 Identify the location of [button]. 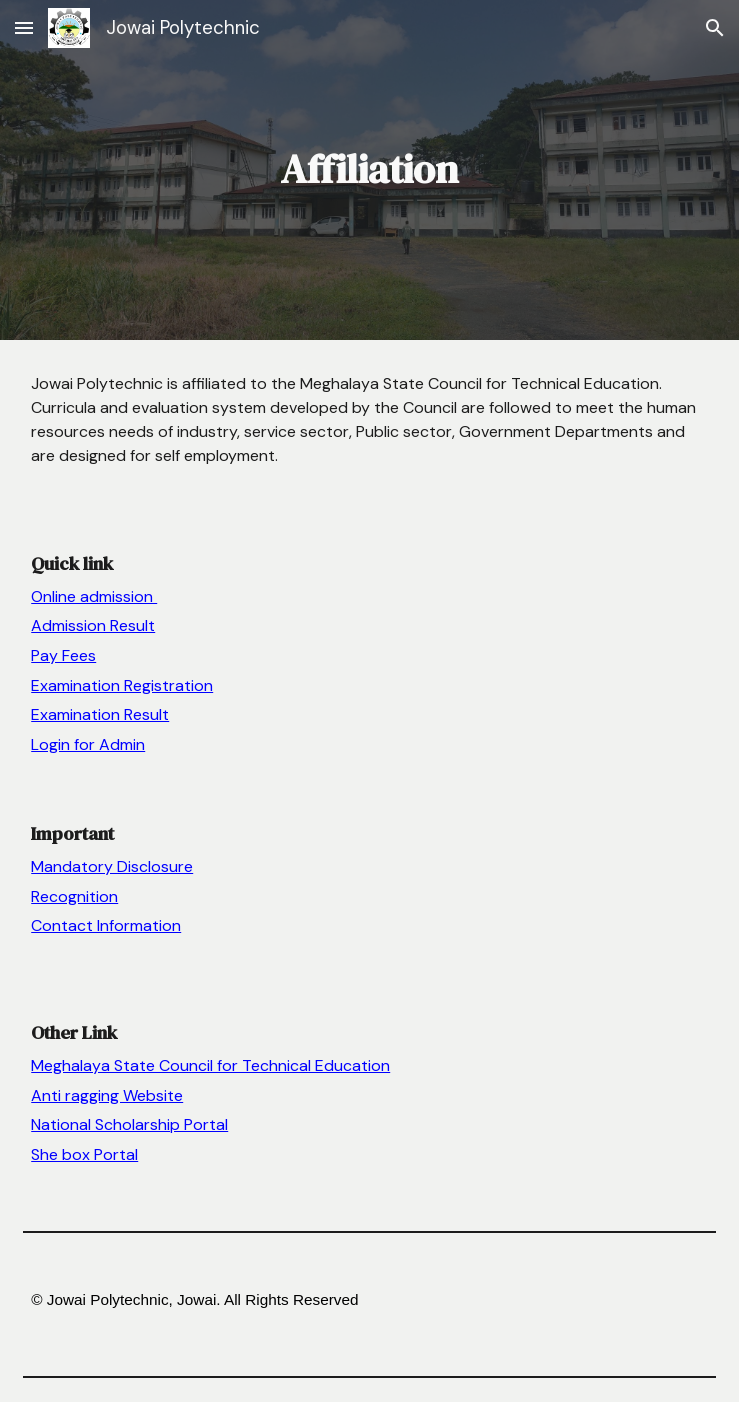
(24, 27).